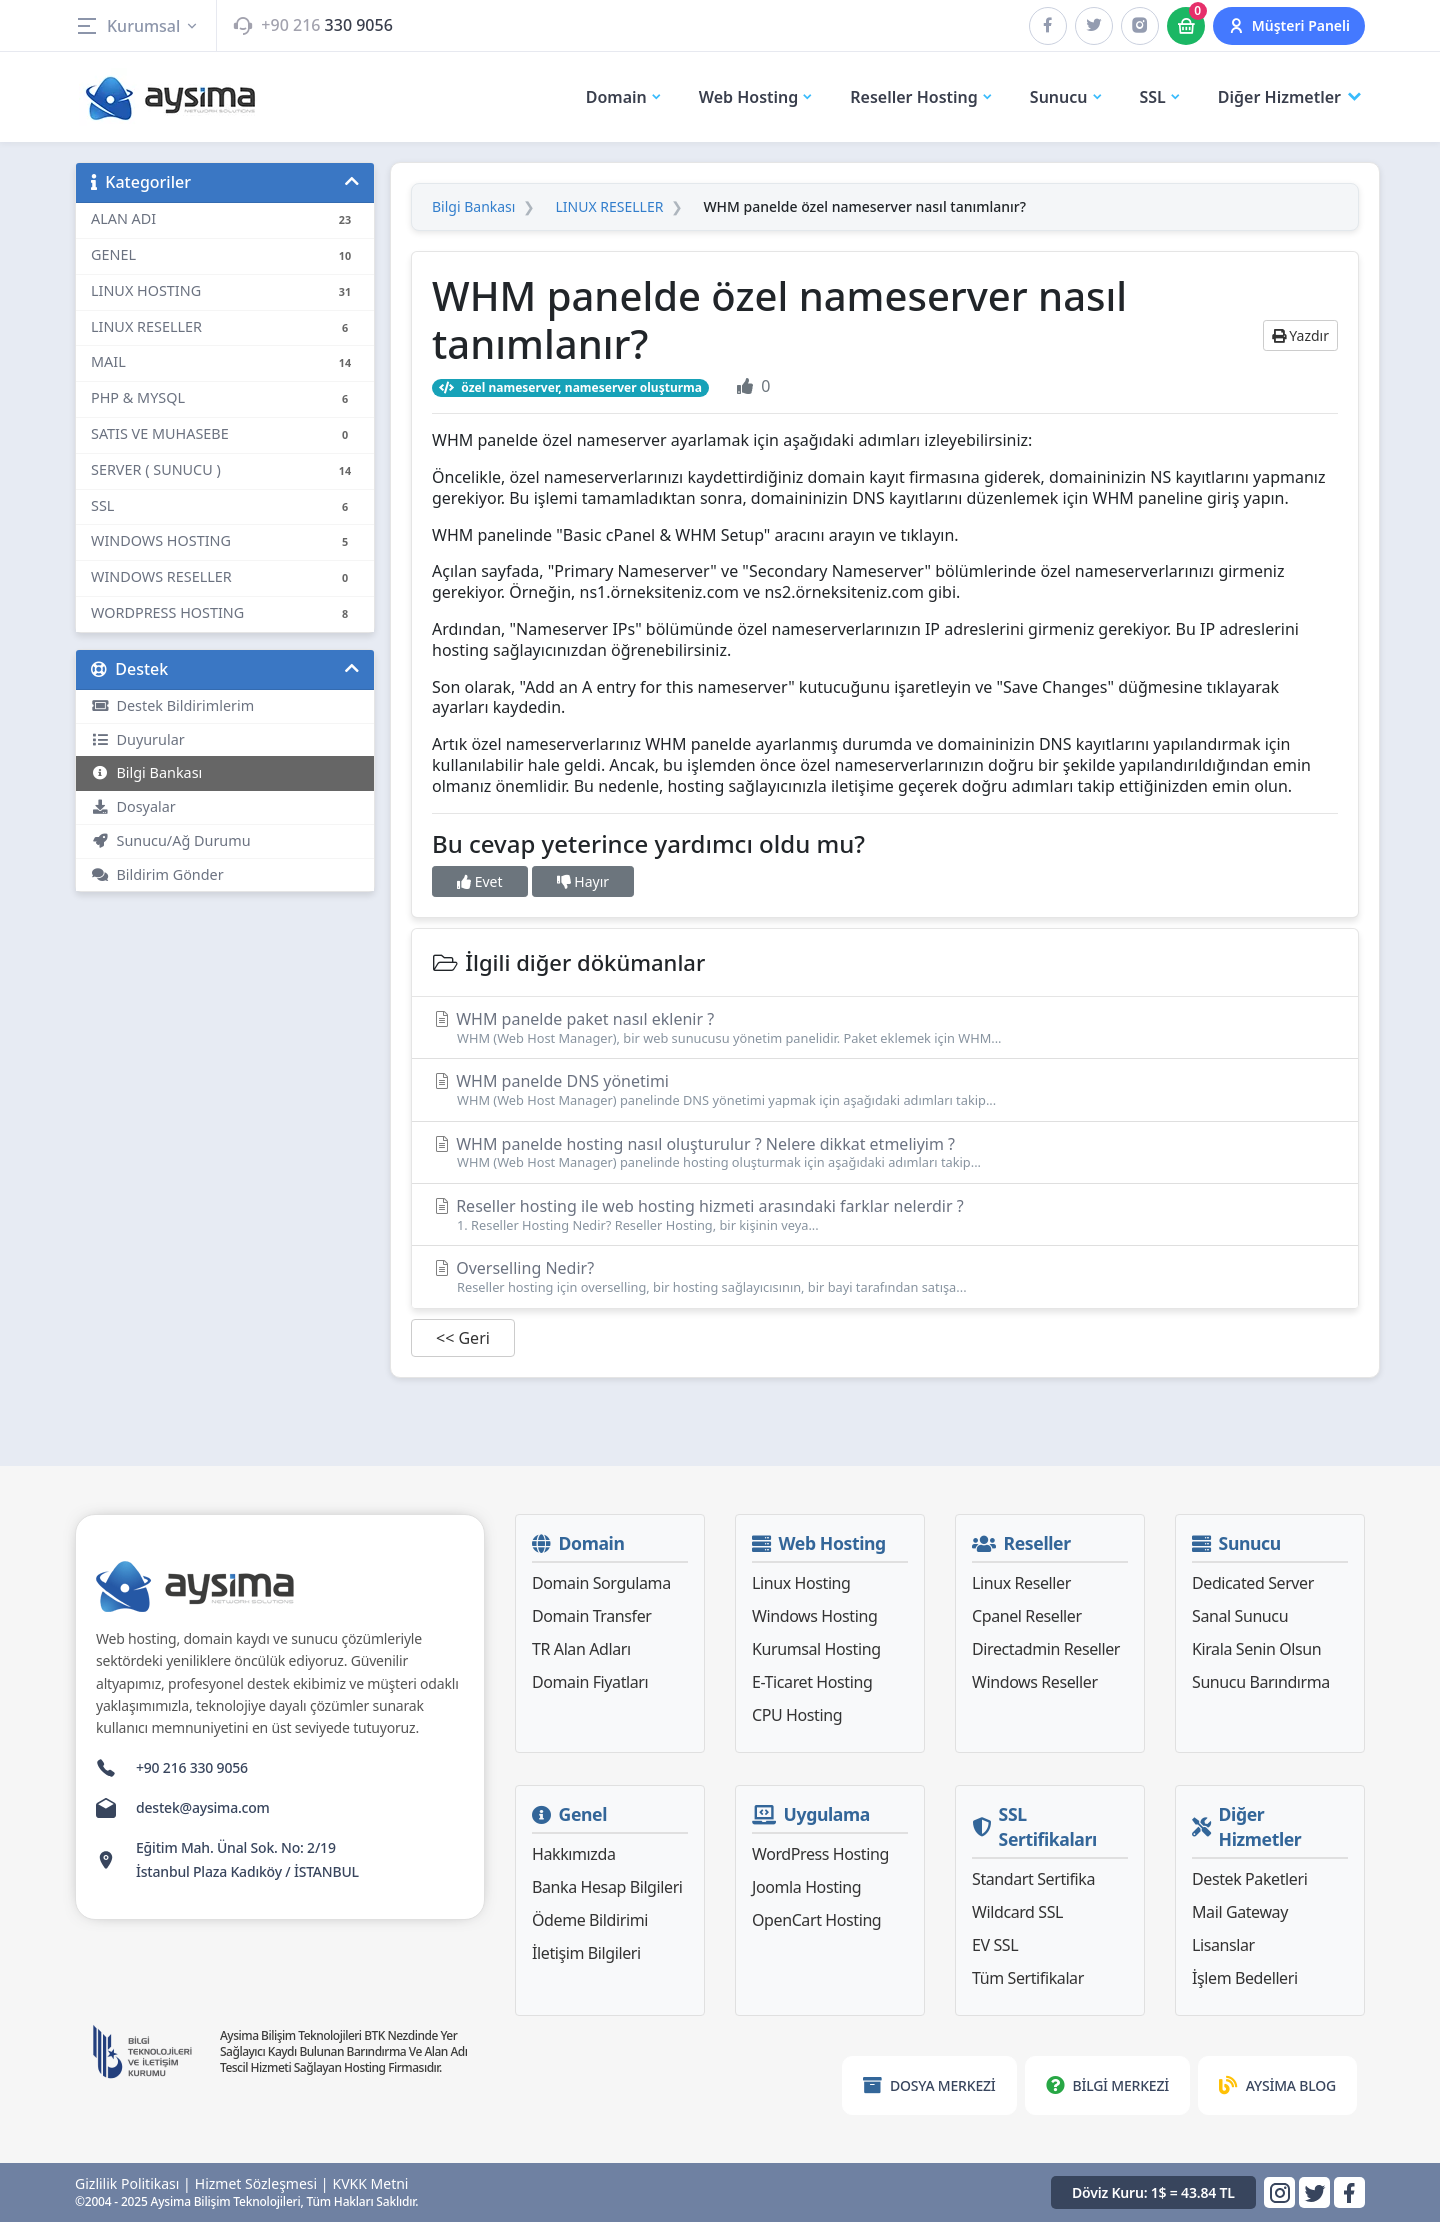 This screenshot has height=2222, width=1440. Describe the element at coordinates (1245, 1978) in the screenshot. I see `İşlem Bedelleri` at that location.